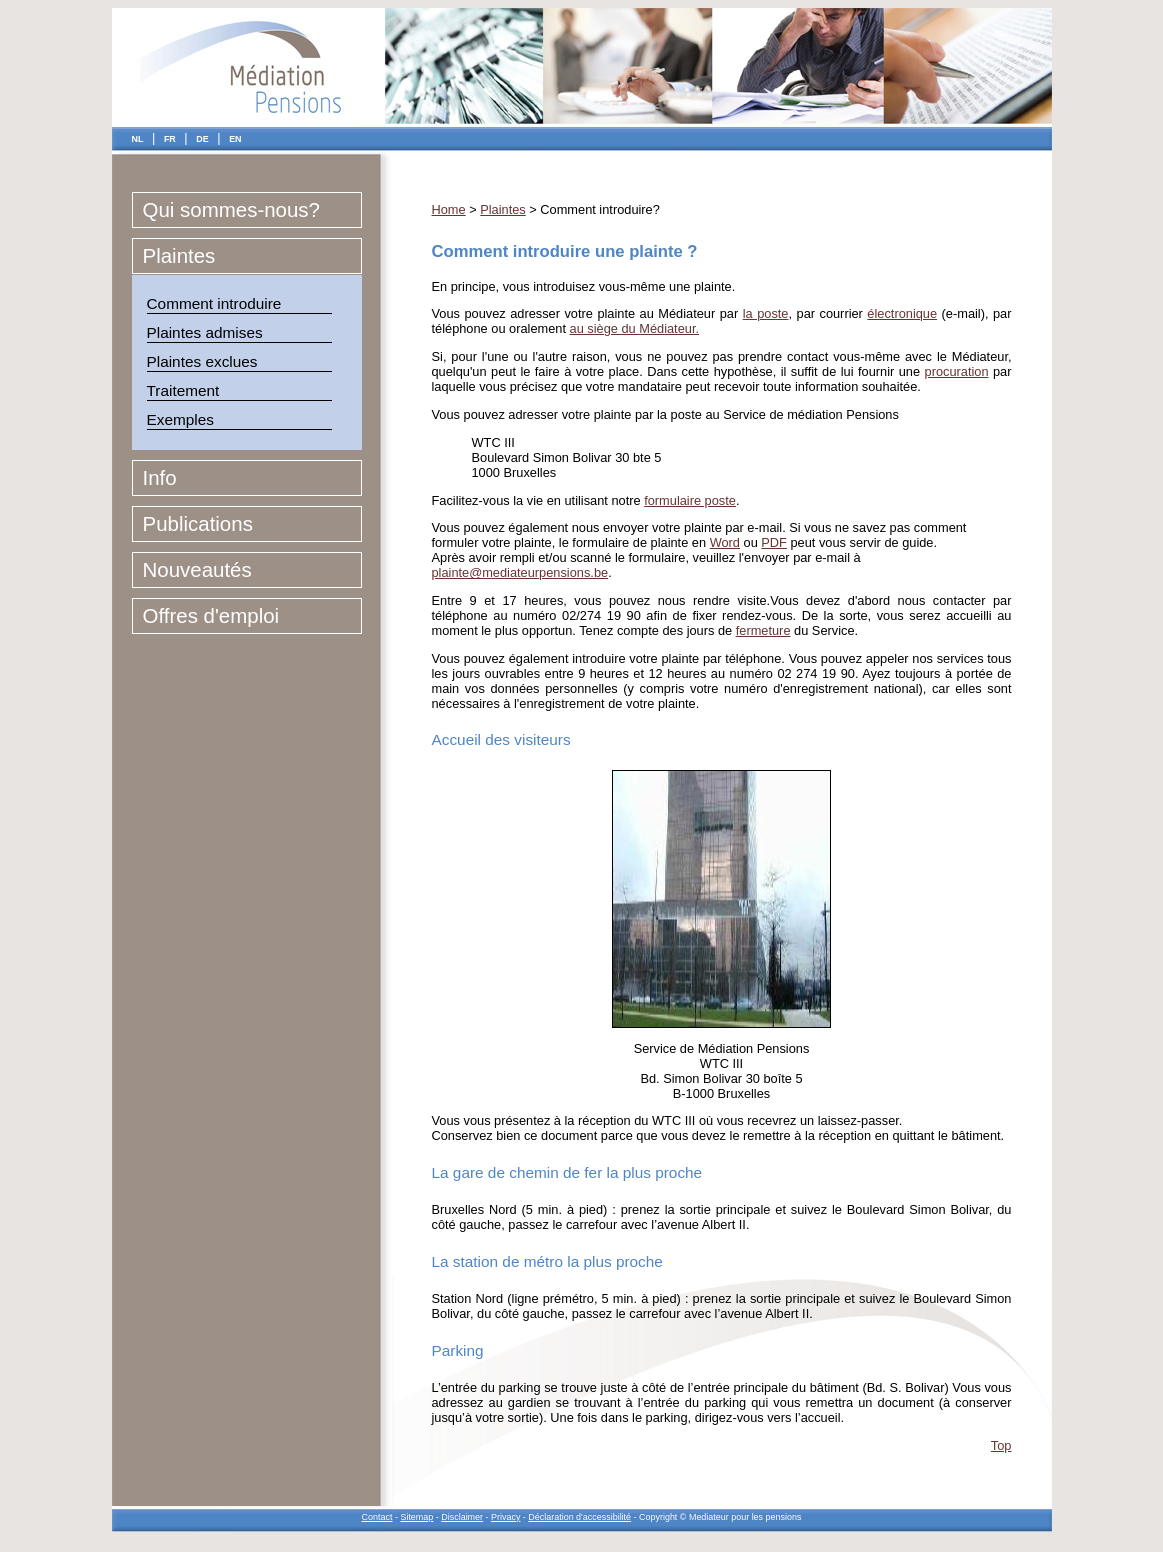 The height and width of the screenshot is (1552, 1163). I want to click on DE, so click(202, 139).